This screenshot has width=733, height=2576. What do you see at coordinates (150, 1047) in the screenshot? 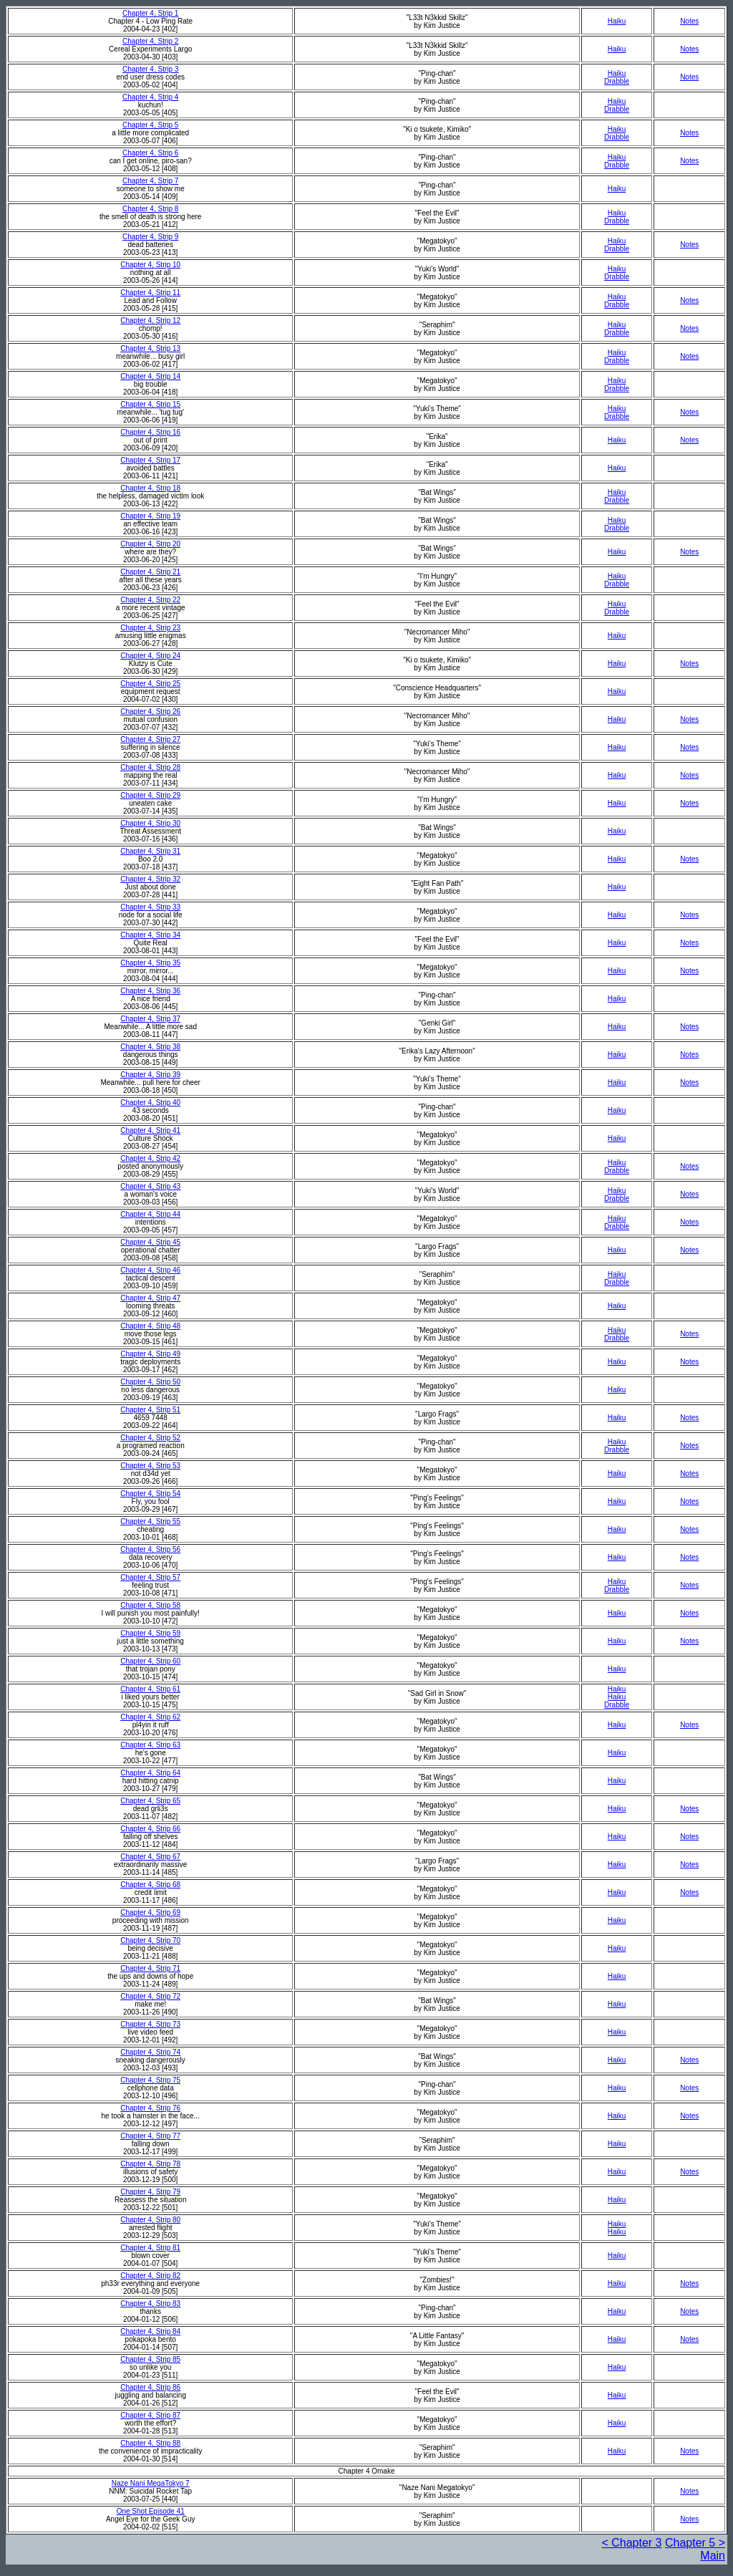
I see `Chapter 4, Strip 38` at bounding box center [150, 1047].